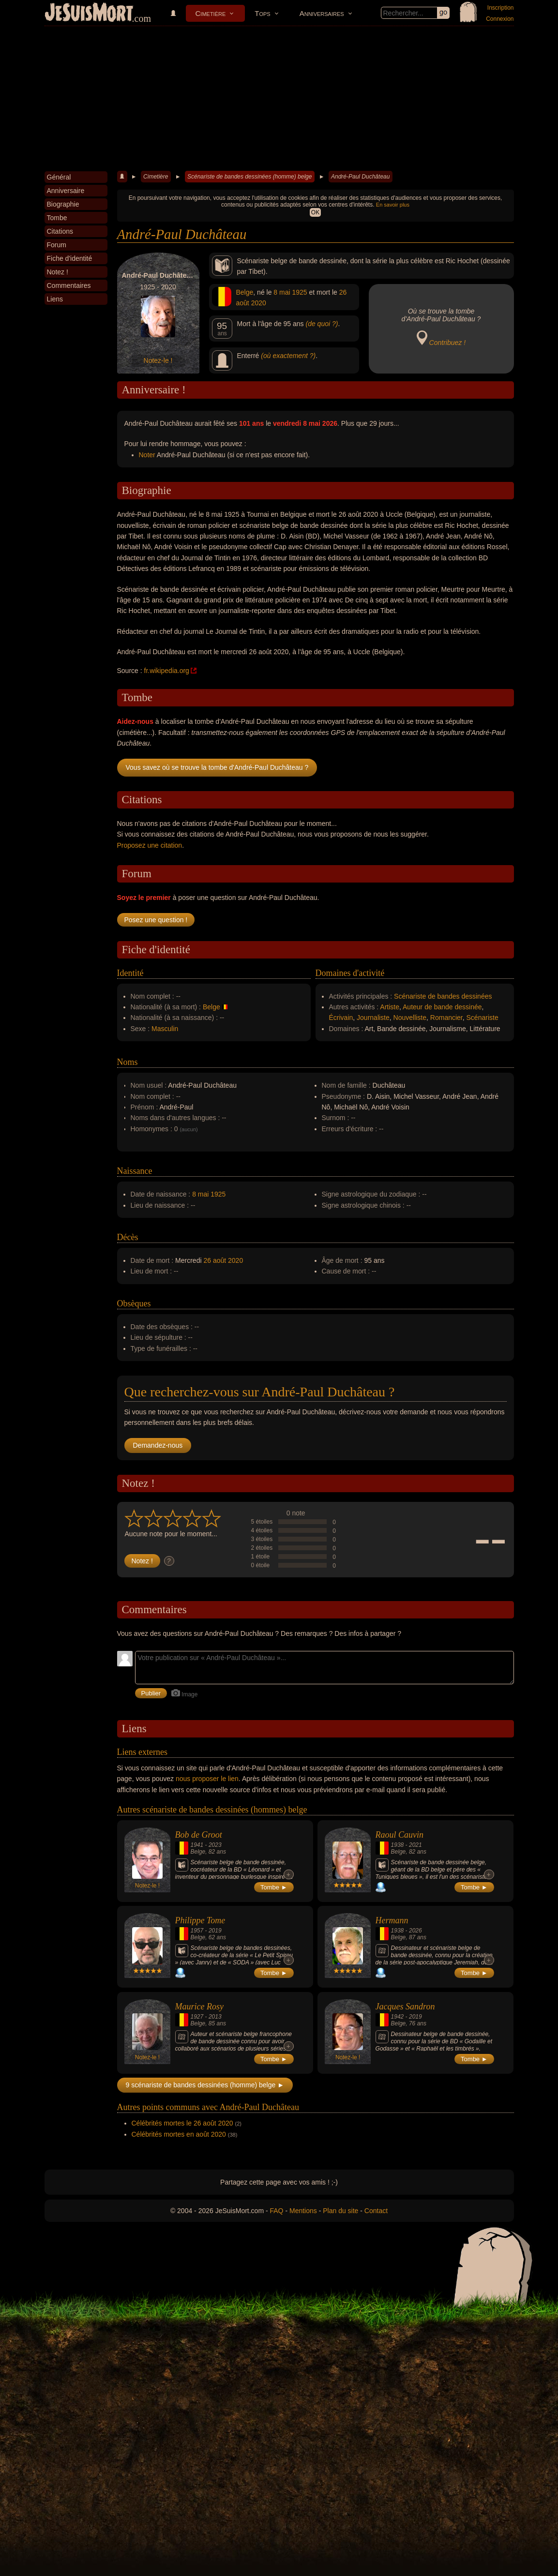  What do you see at coordinates (389, 1007) in the screenshot?
I see `Artiste` at bounding box center [389, 1007].